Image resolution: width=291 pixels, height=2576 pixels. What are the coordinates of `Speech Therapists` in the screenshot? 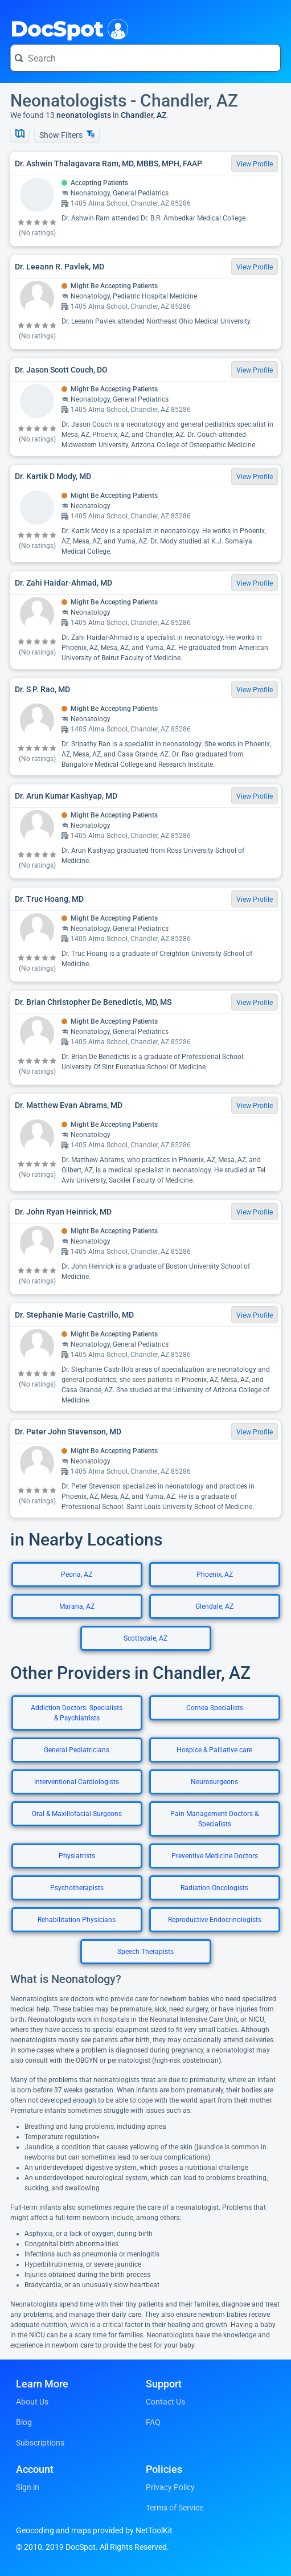 It's located at (145, 1952).